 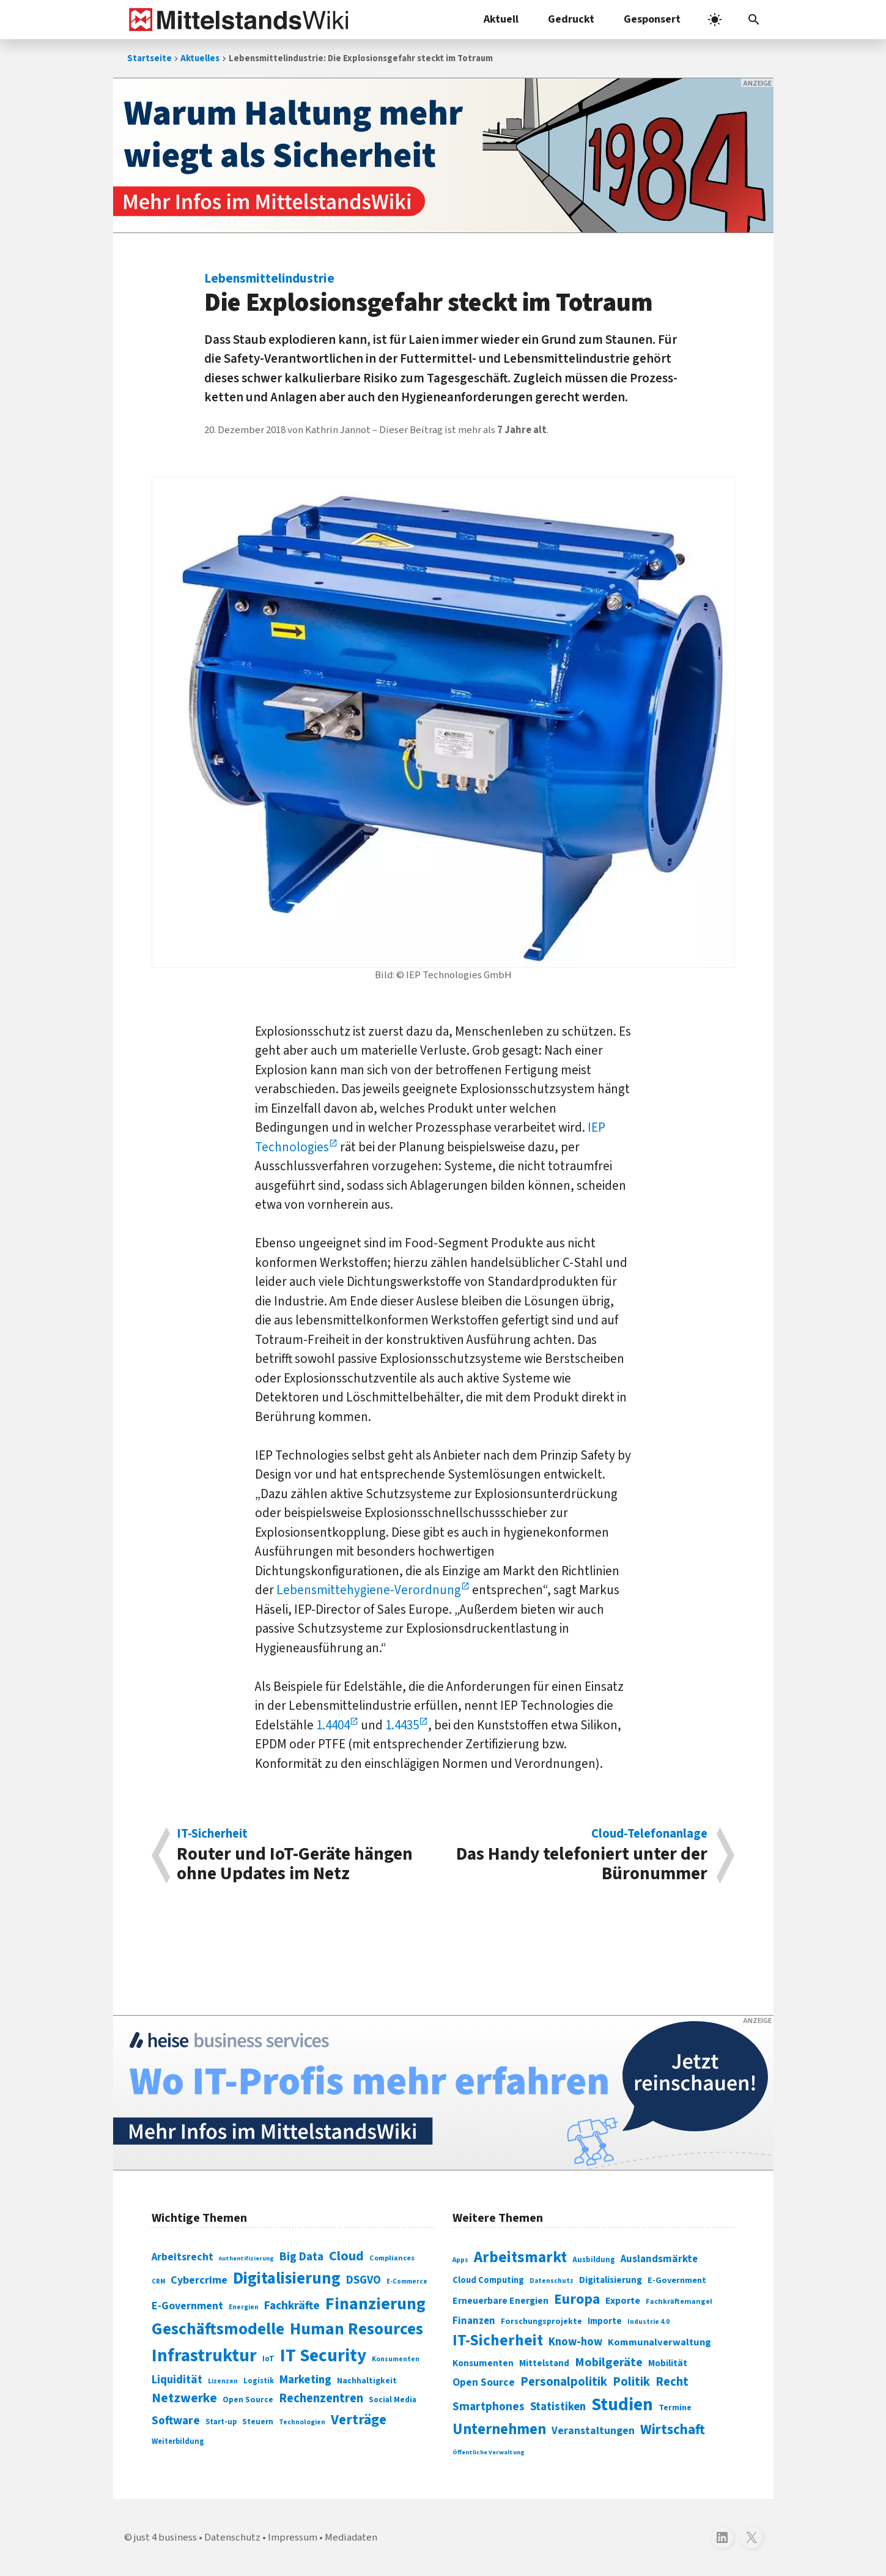 I want to click on Veranstaltungen [Veranstaltungen (381 Einträge)], so click(x=593, y=2430).